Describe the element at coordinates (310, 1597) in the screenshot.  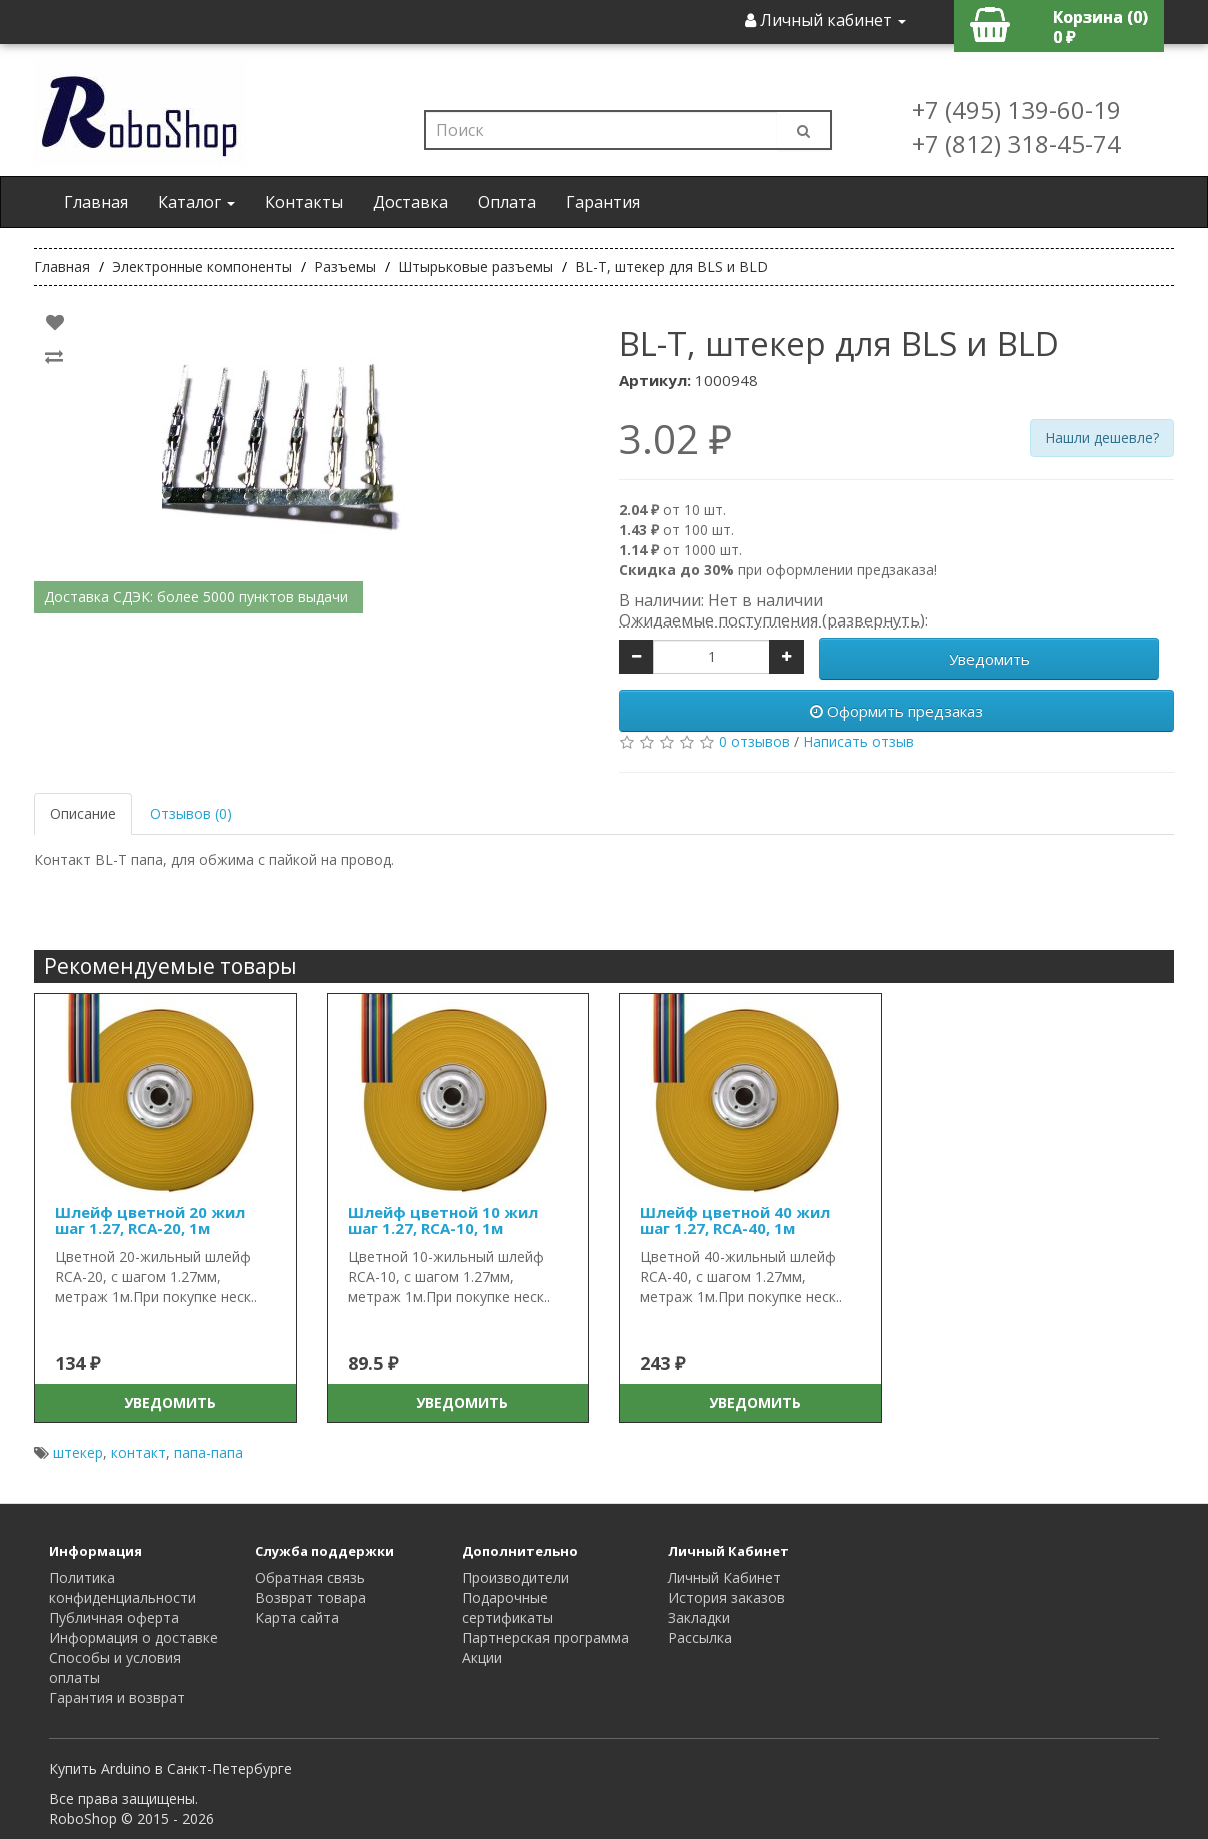
I see `Возврат товара` at that location.